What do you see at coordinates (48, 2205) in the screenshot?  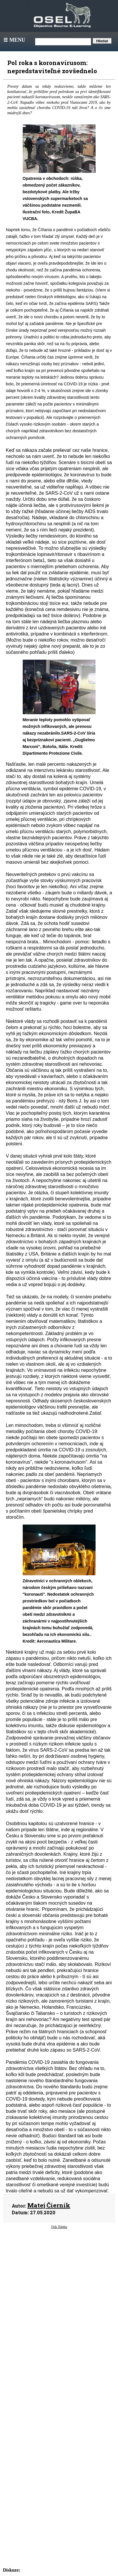 I see `Matej Čiernik` at bounding box center [48, 2205].